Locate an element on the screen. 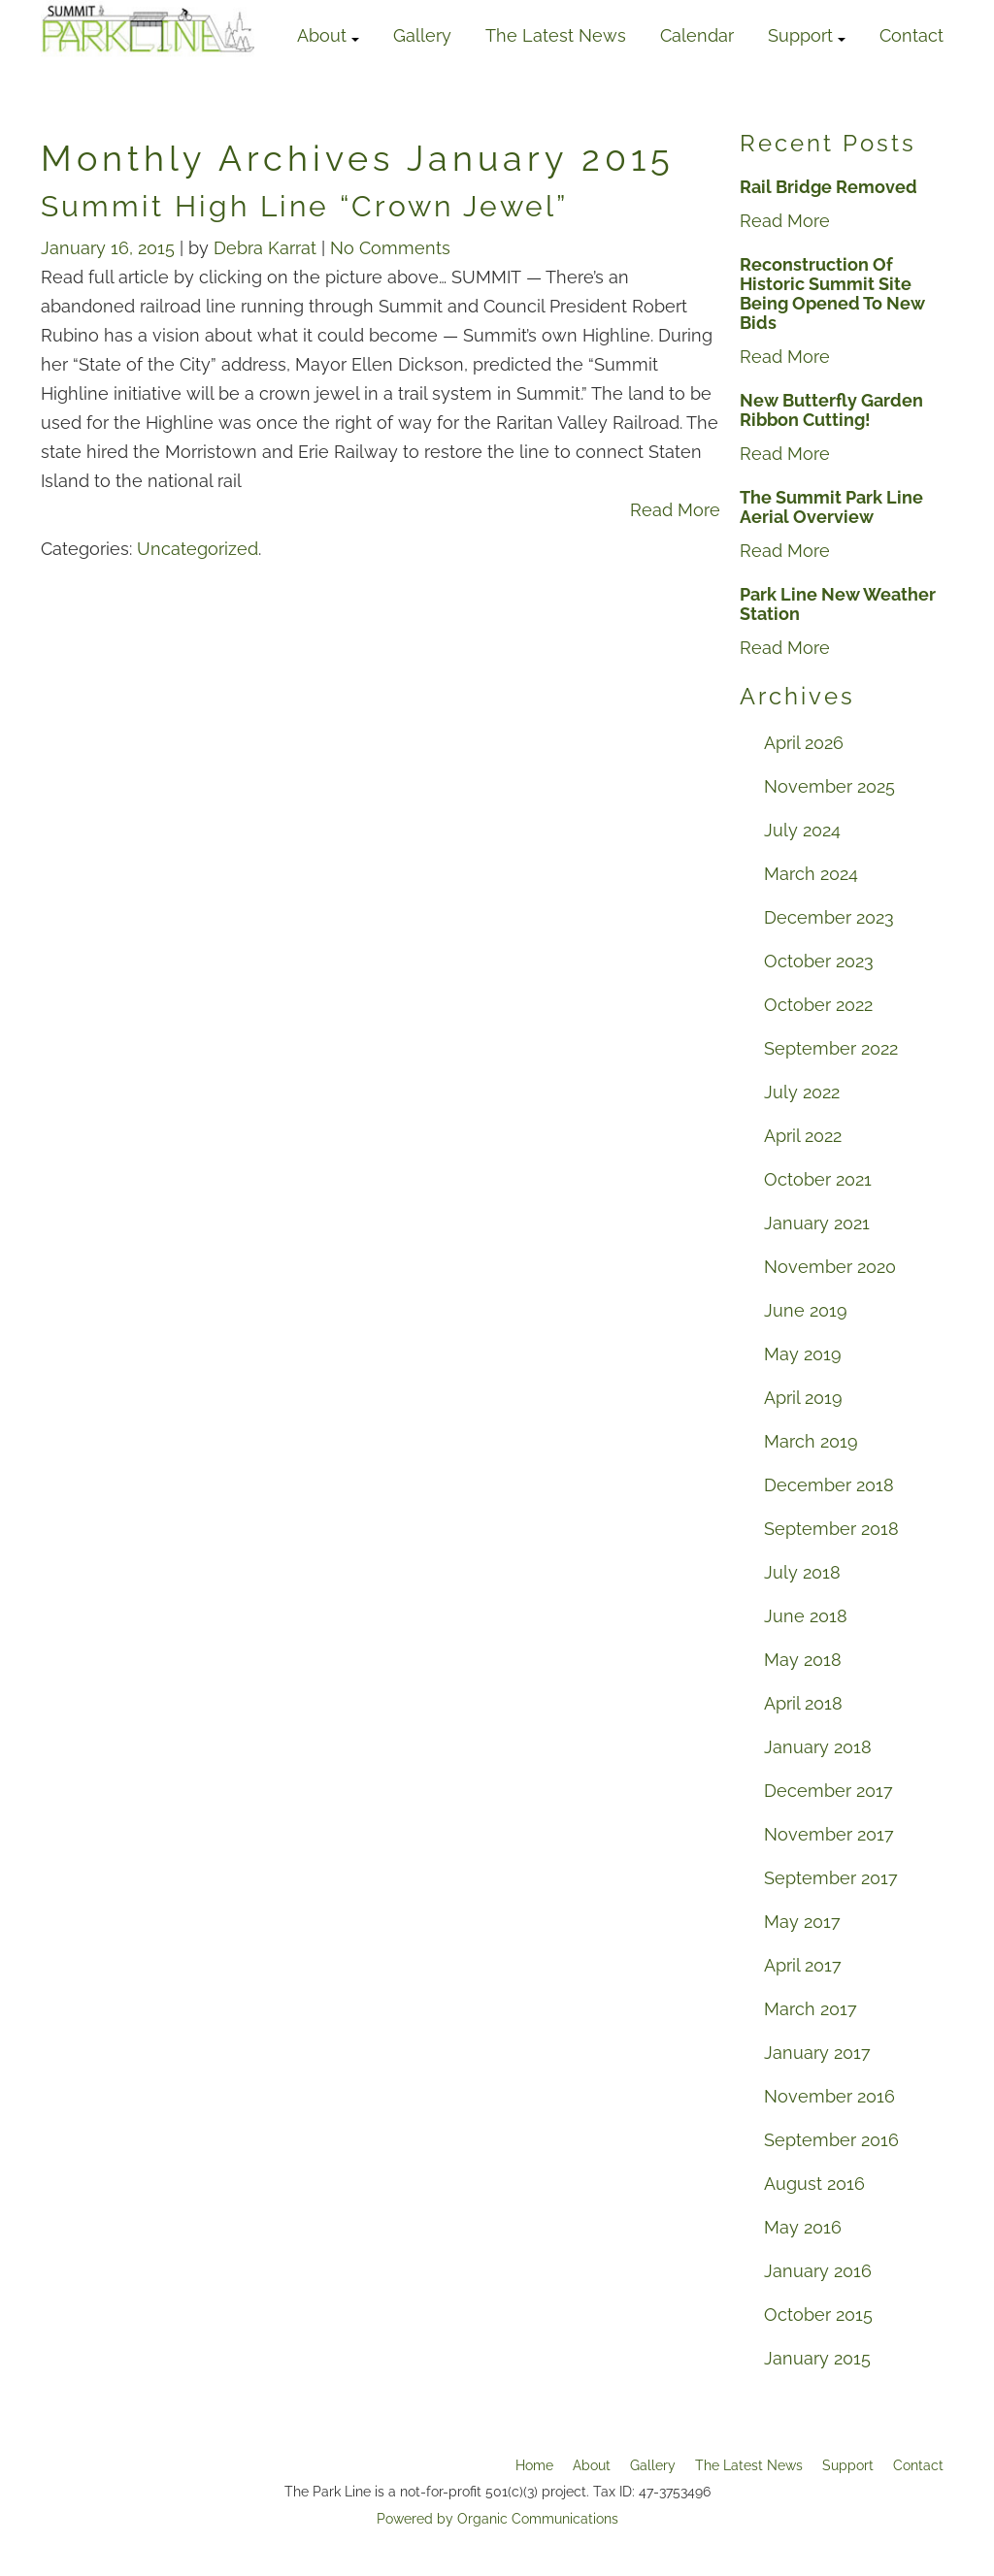  Home is located at coordinates (534, 2465).